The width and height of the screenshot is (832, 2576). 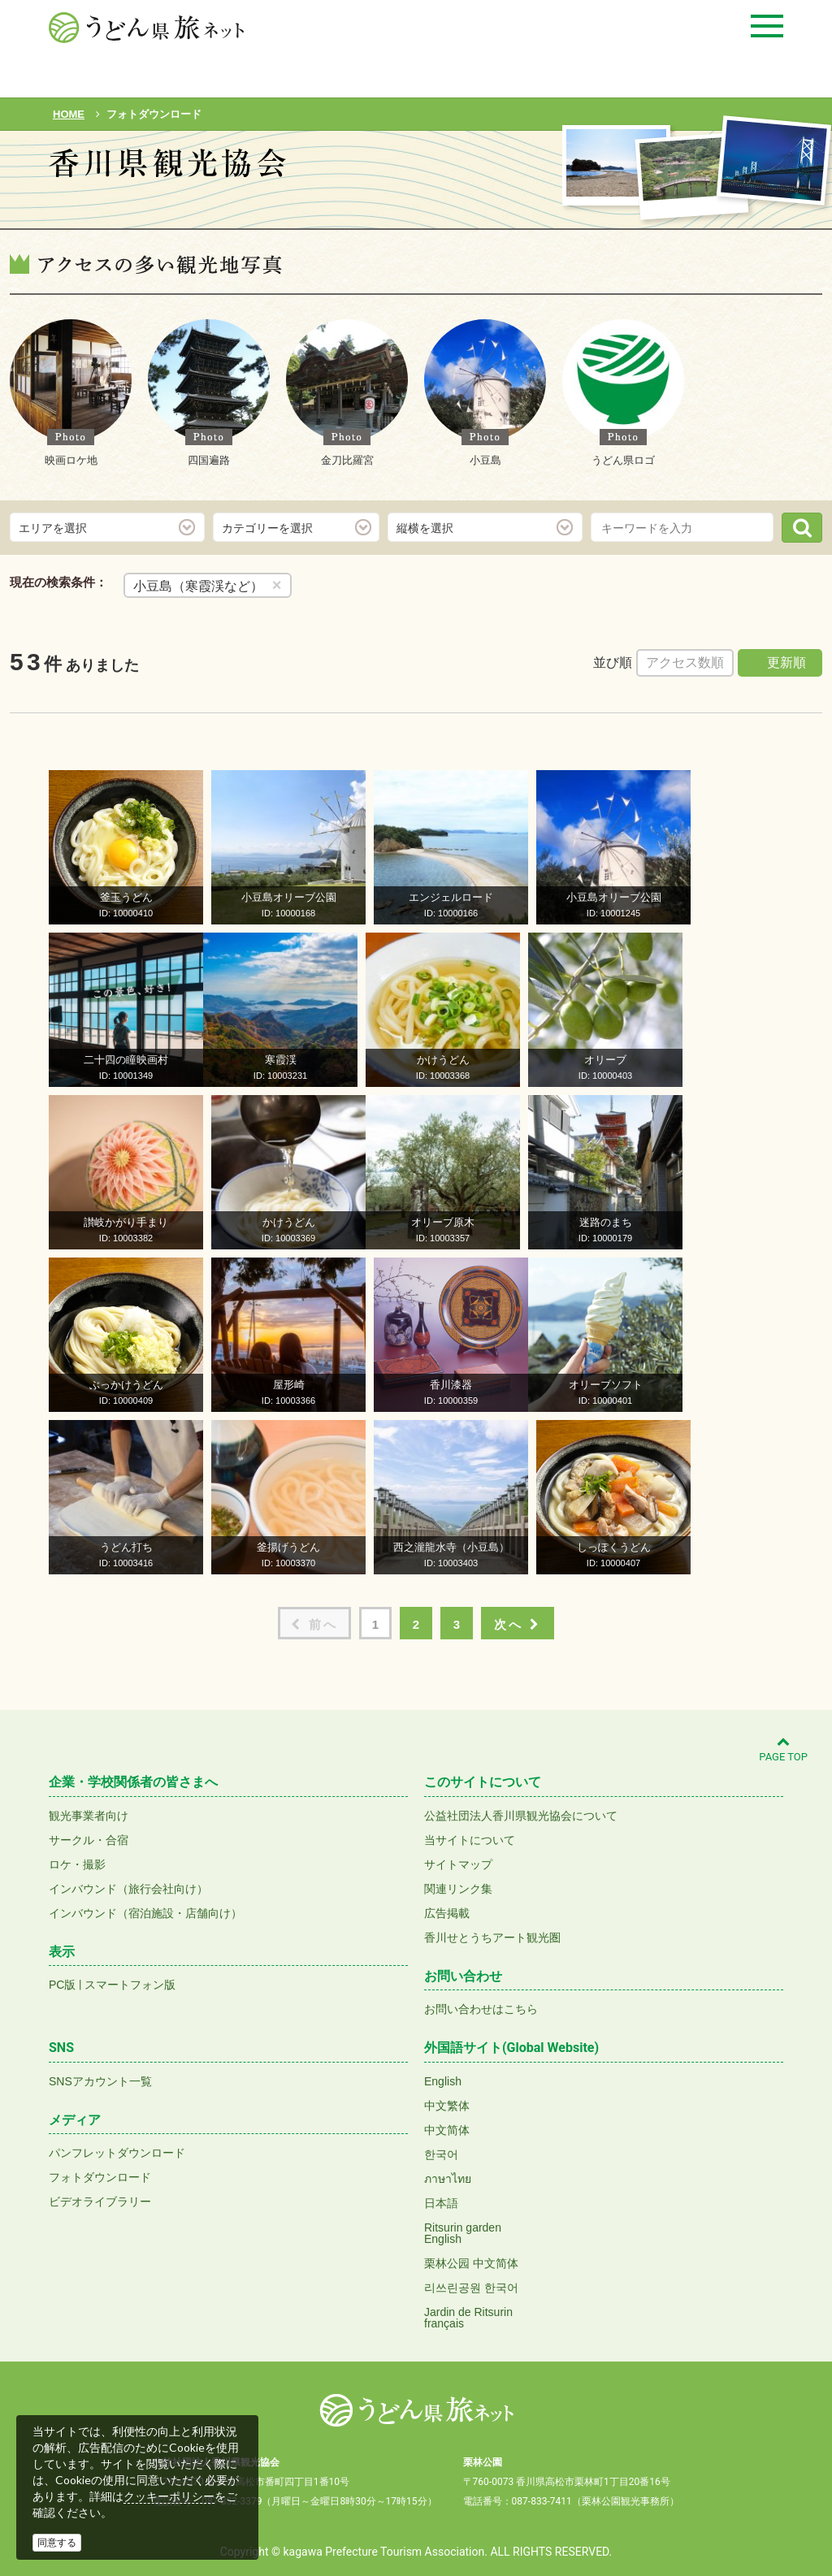 What do you see at coordinates (447, 2105) in the screenshot?
I see `中文繁体` at bounding box center [447, 2105].